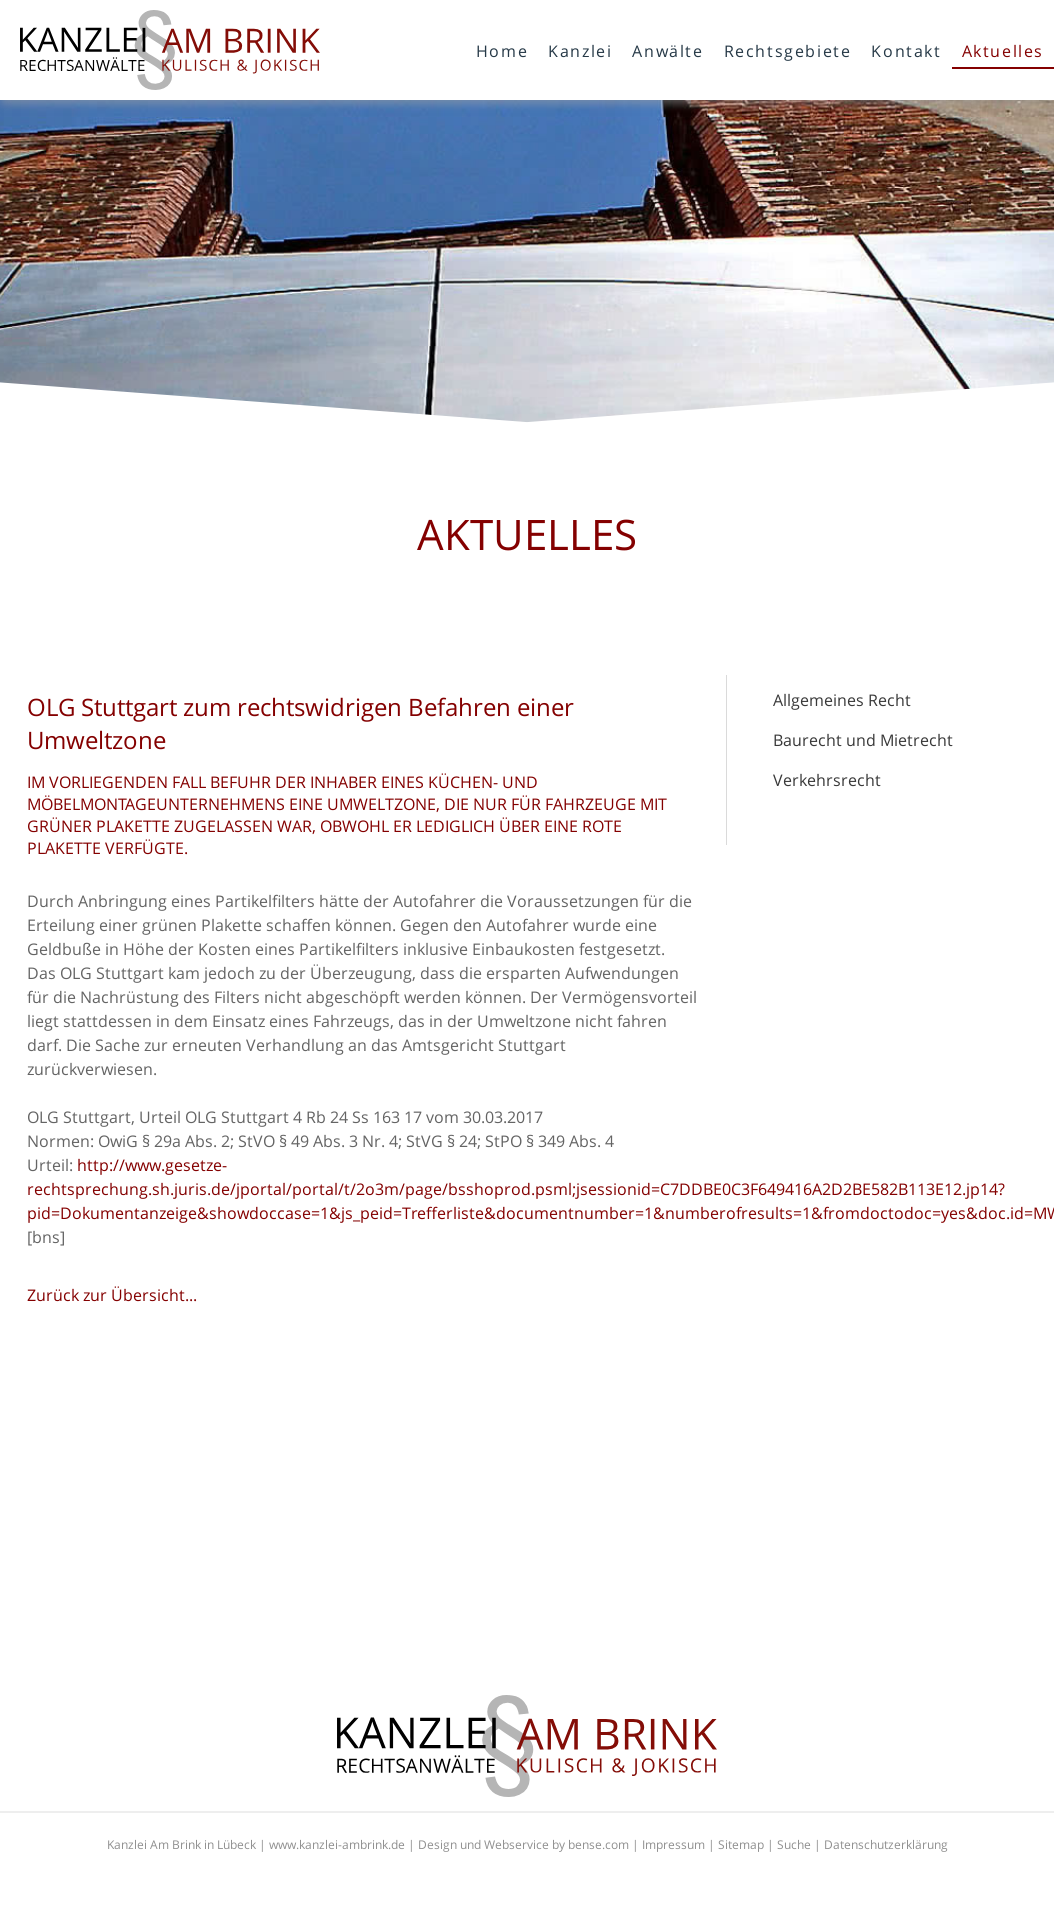 The width and height of the screenshot is (1054, 1908). Describe the element at coordinates (112, 1295) in the screenshot. I see `Zurück zur Übersicht...` at that location.